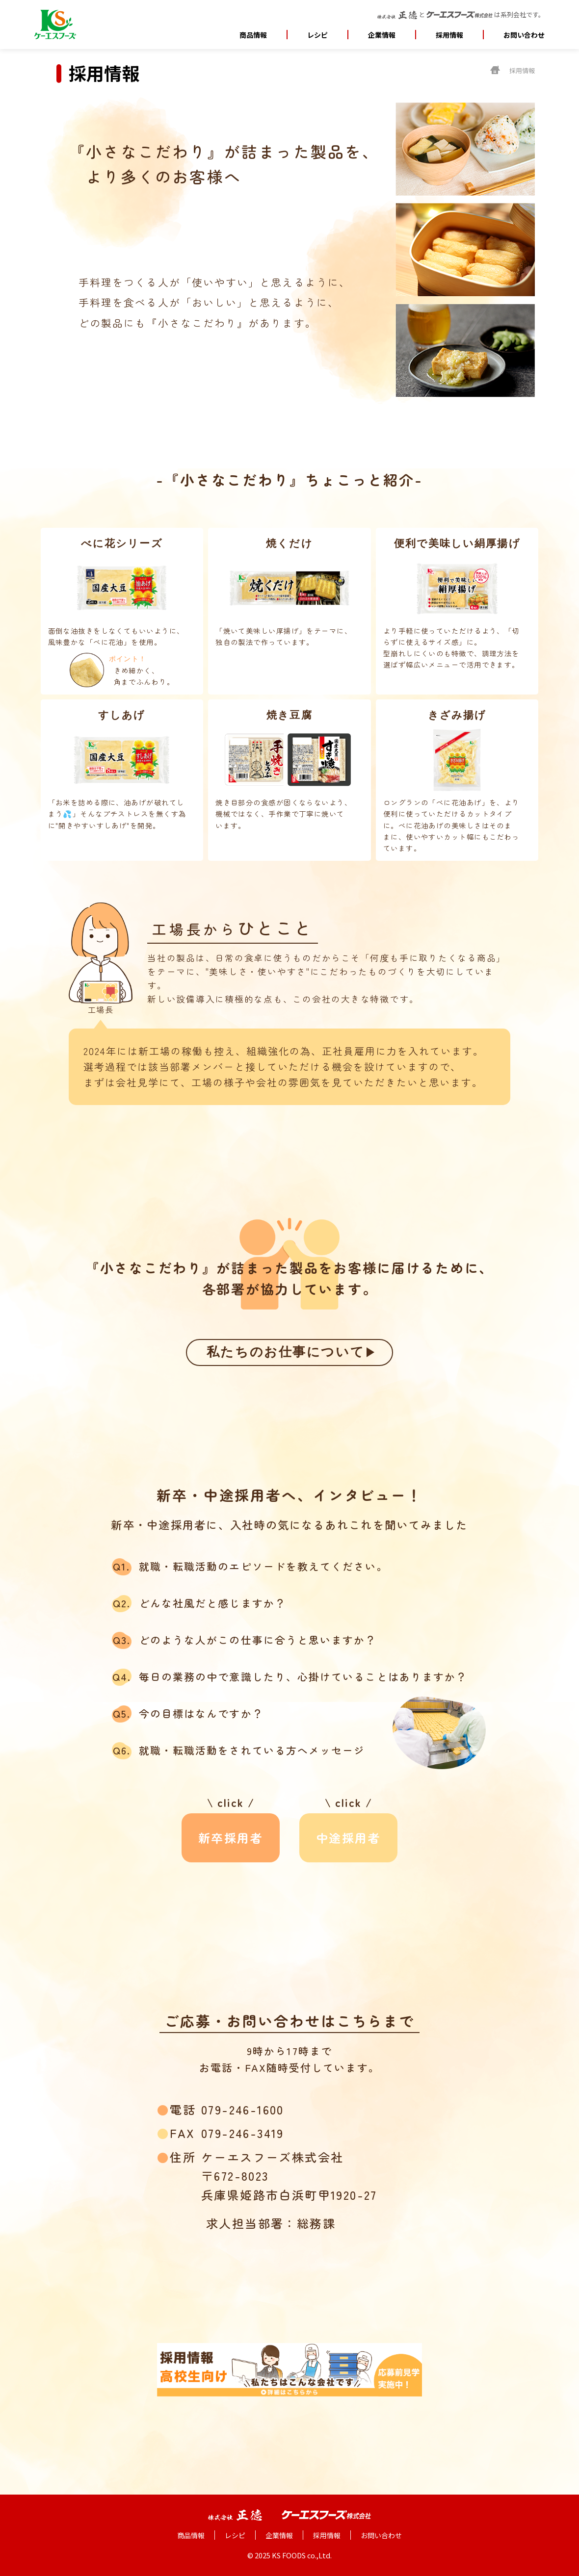  Describe the element at coordinates (449, 35) in the screenshot. I see `採用情報` at that location.